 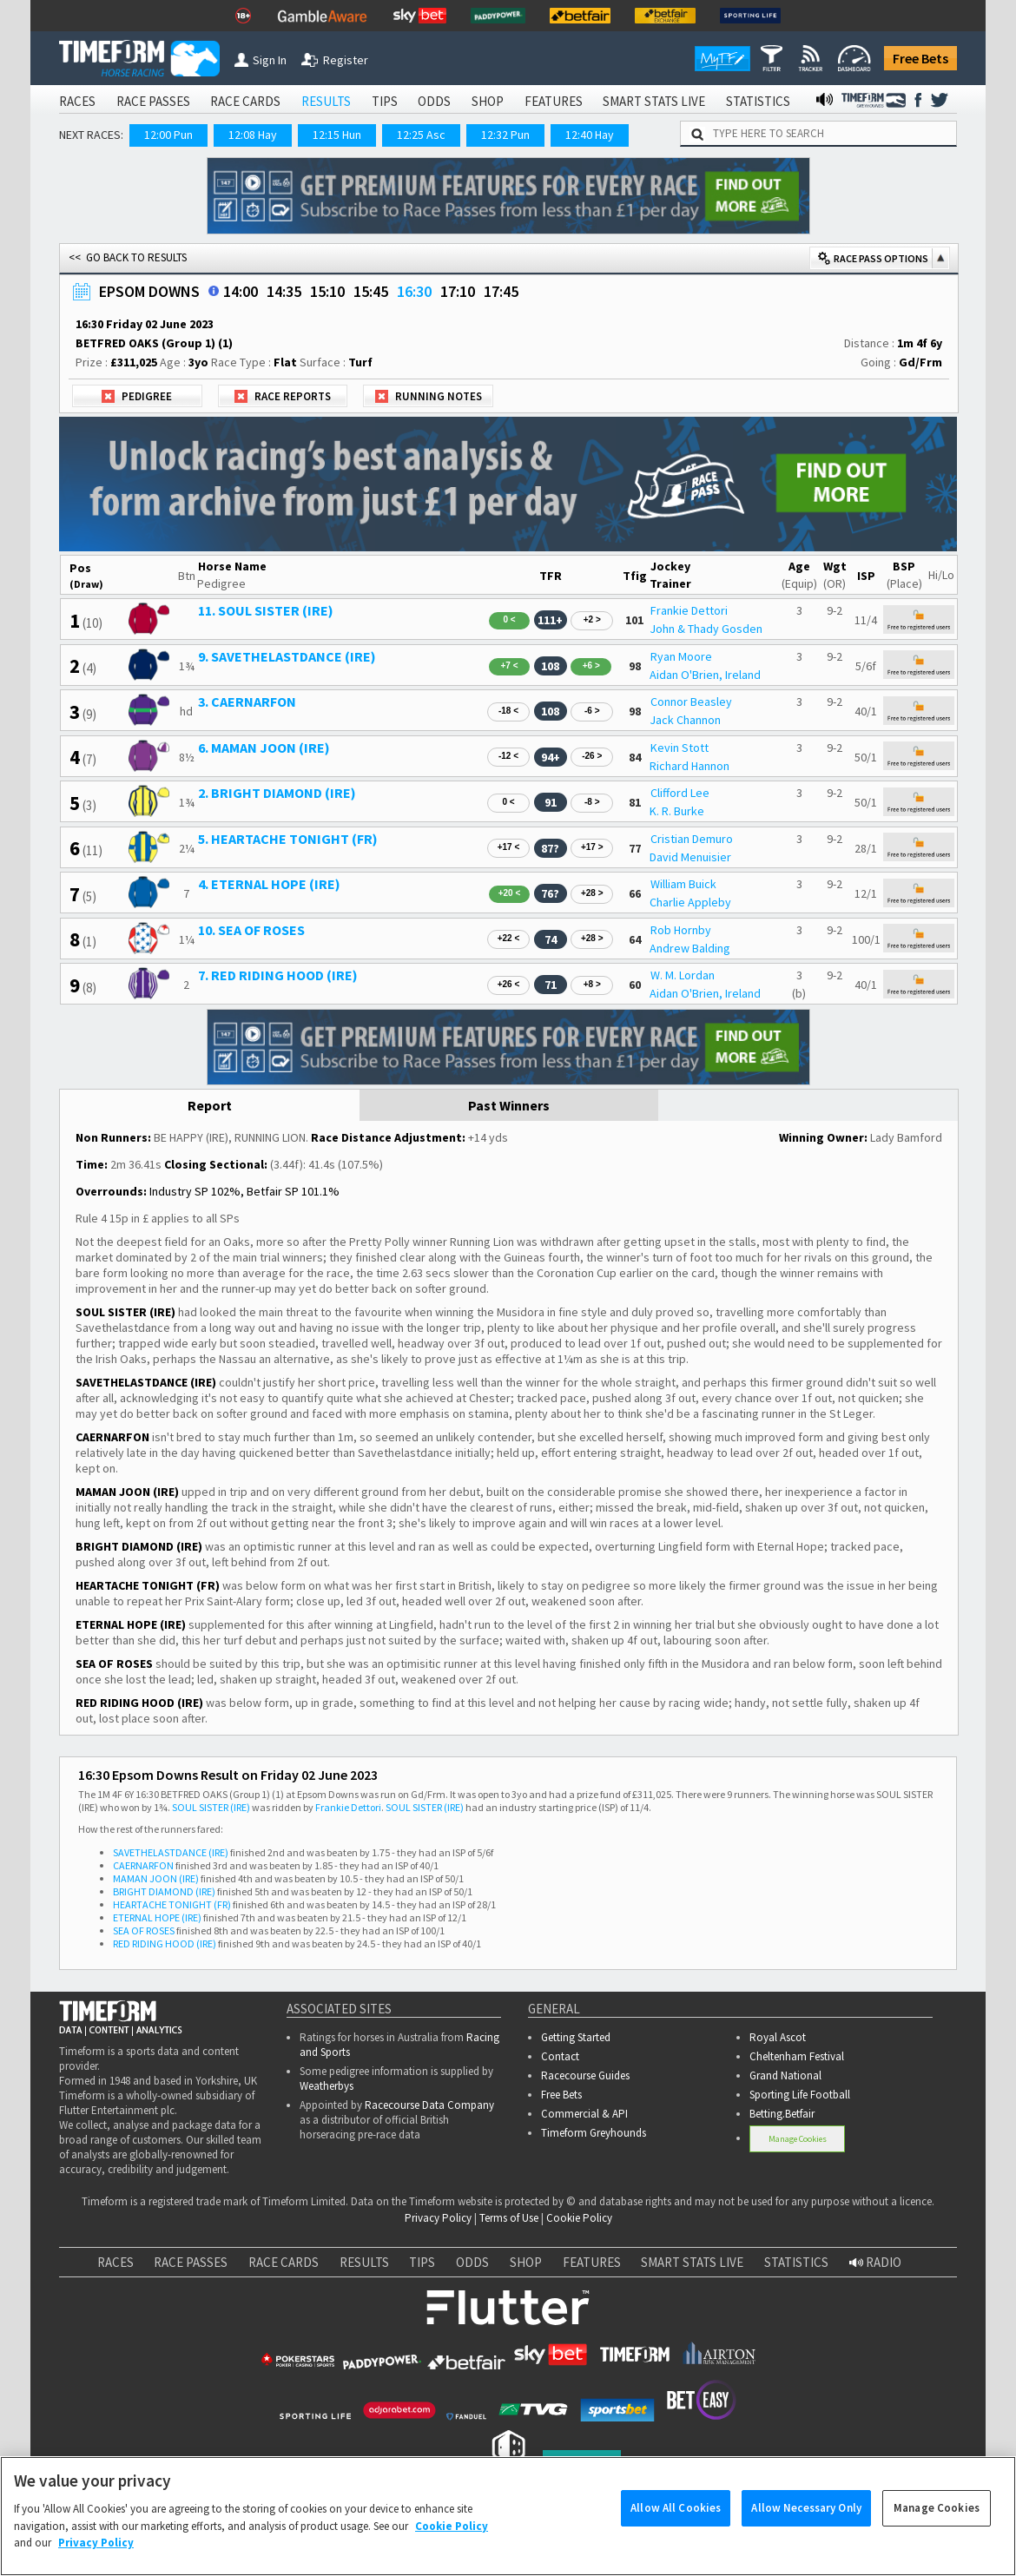 I want to click on TIPS, so click(x=385, y=101).